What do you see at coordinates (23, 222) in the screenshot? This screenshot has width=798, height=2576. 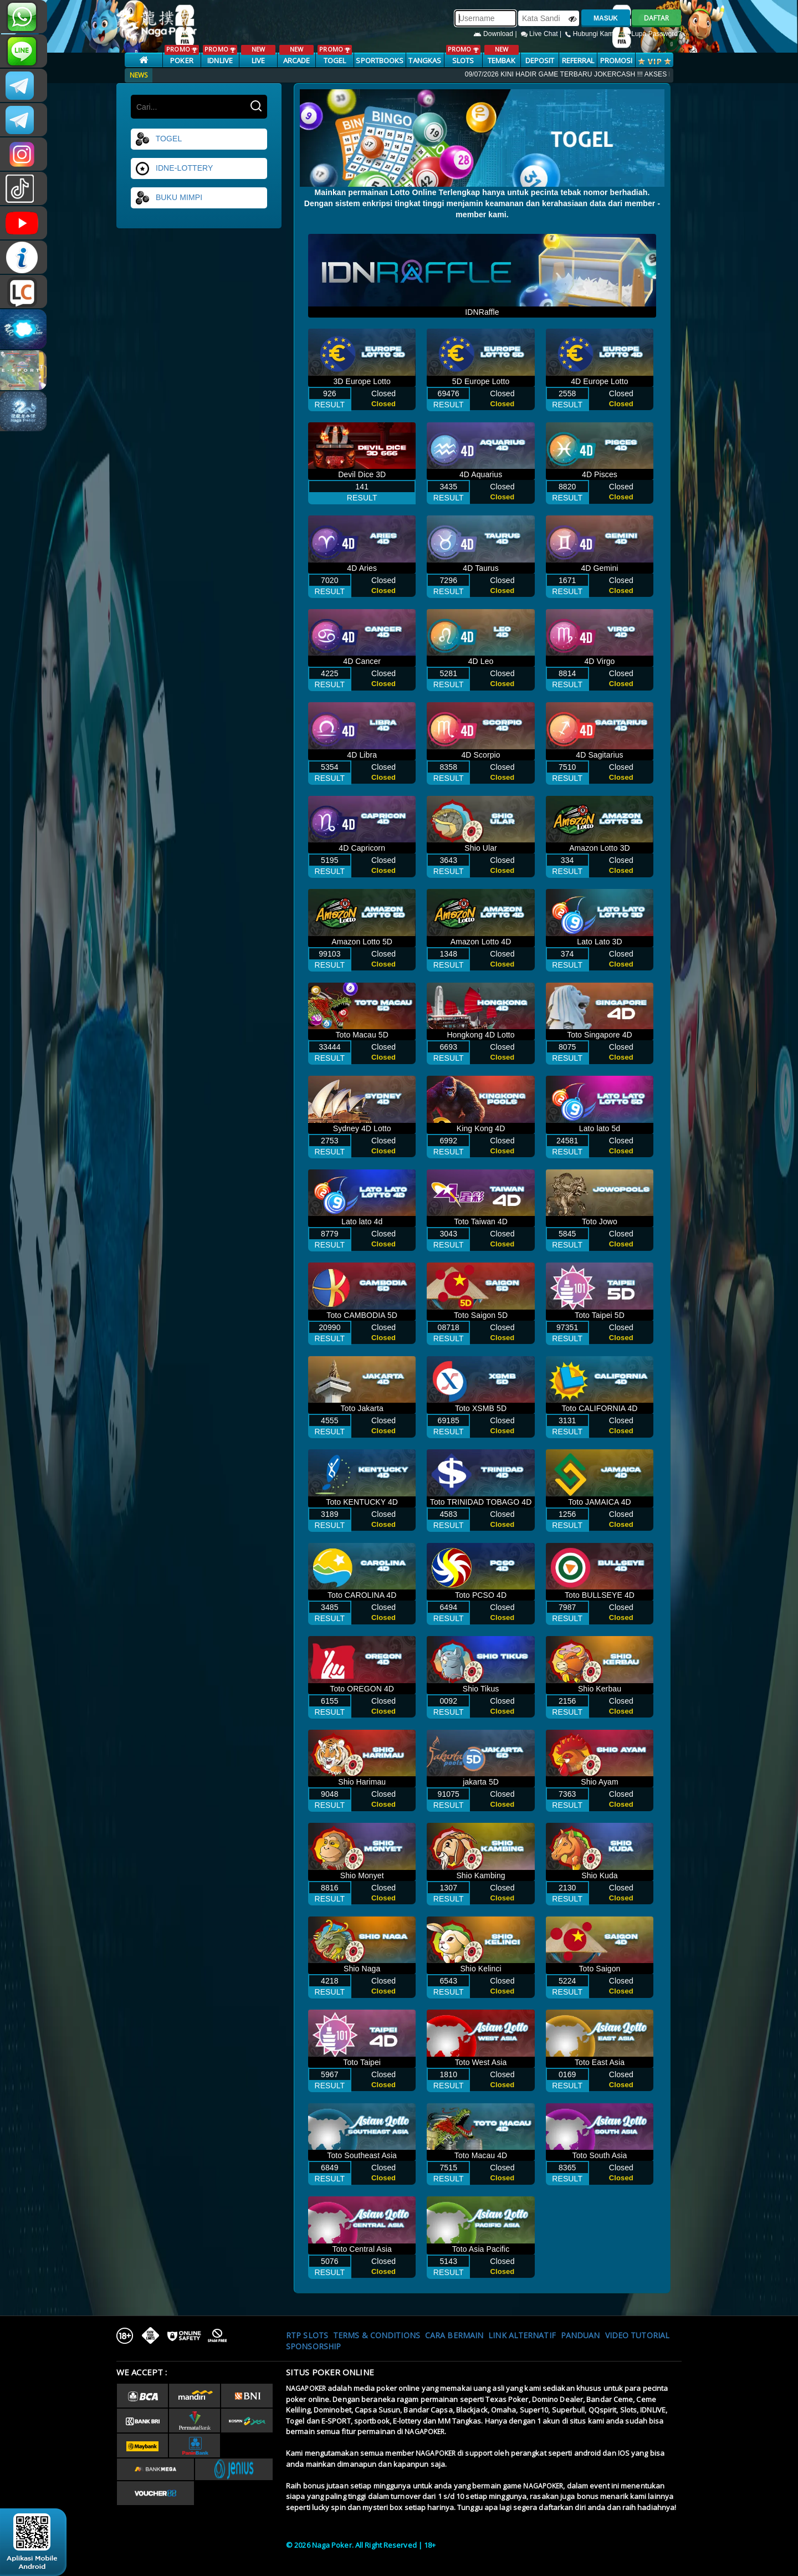 I see `NAGAPOKEROFFICIAL` at bounding box center [23, 222].